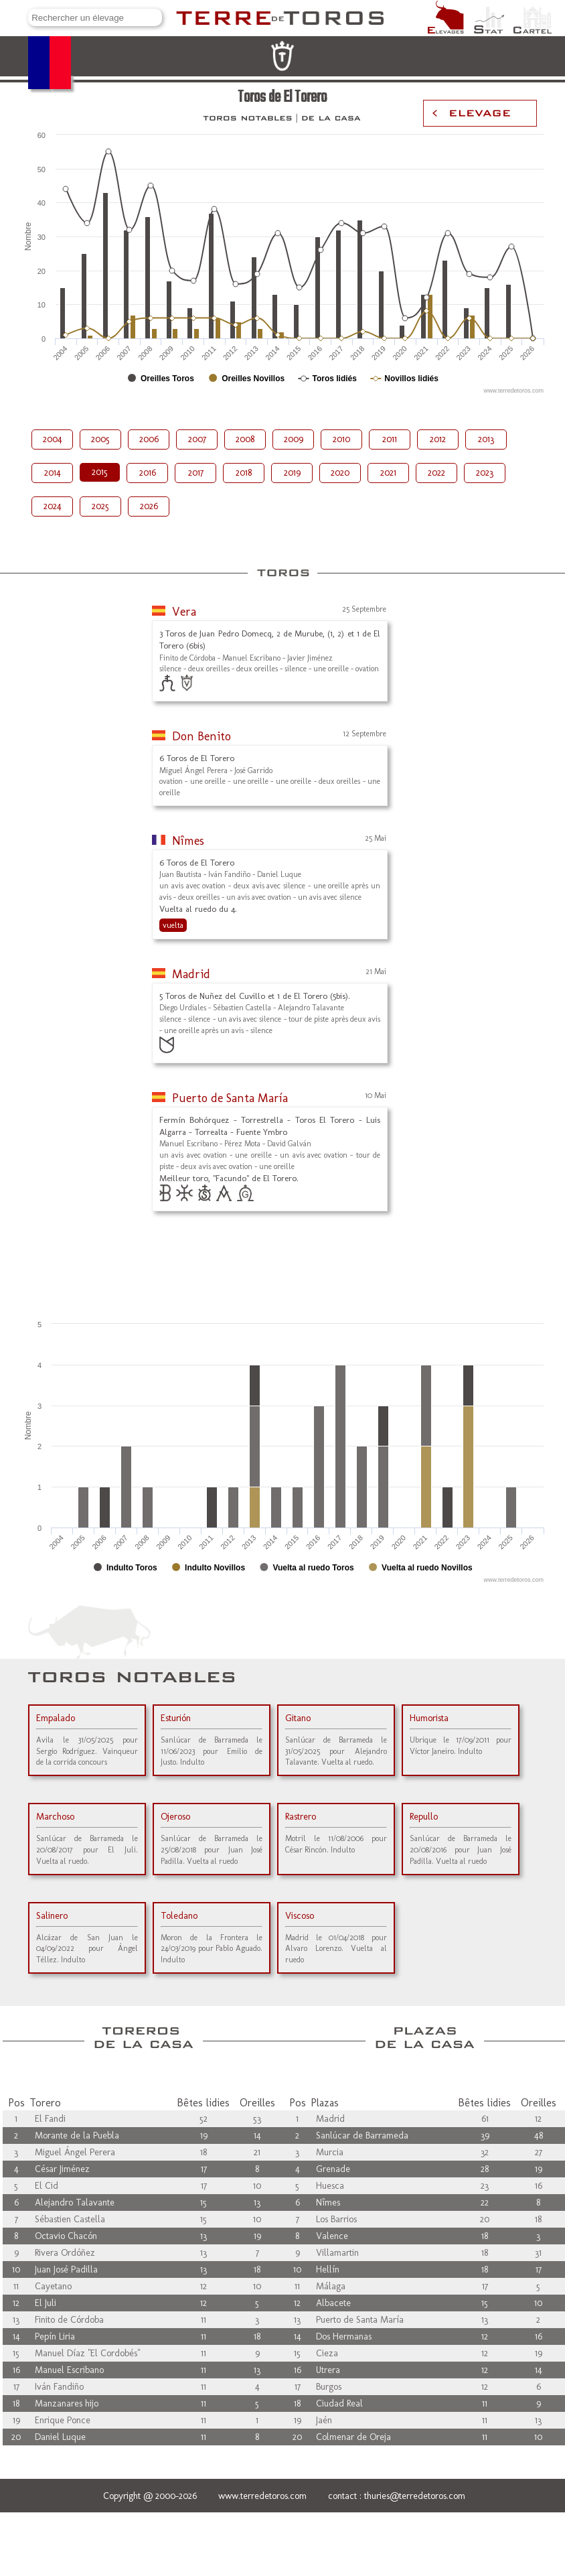 This screenshot has height=2576, width=565. I want to click on Vera, so click(184, 611).